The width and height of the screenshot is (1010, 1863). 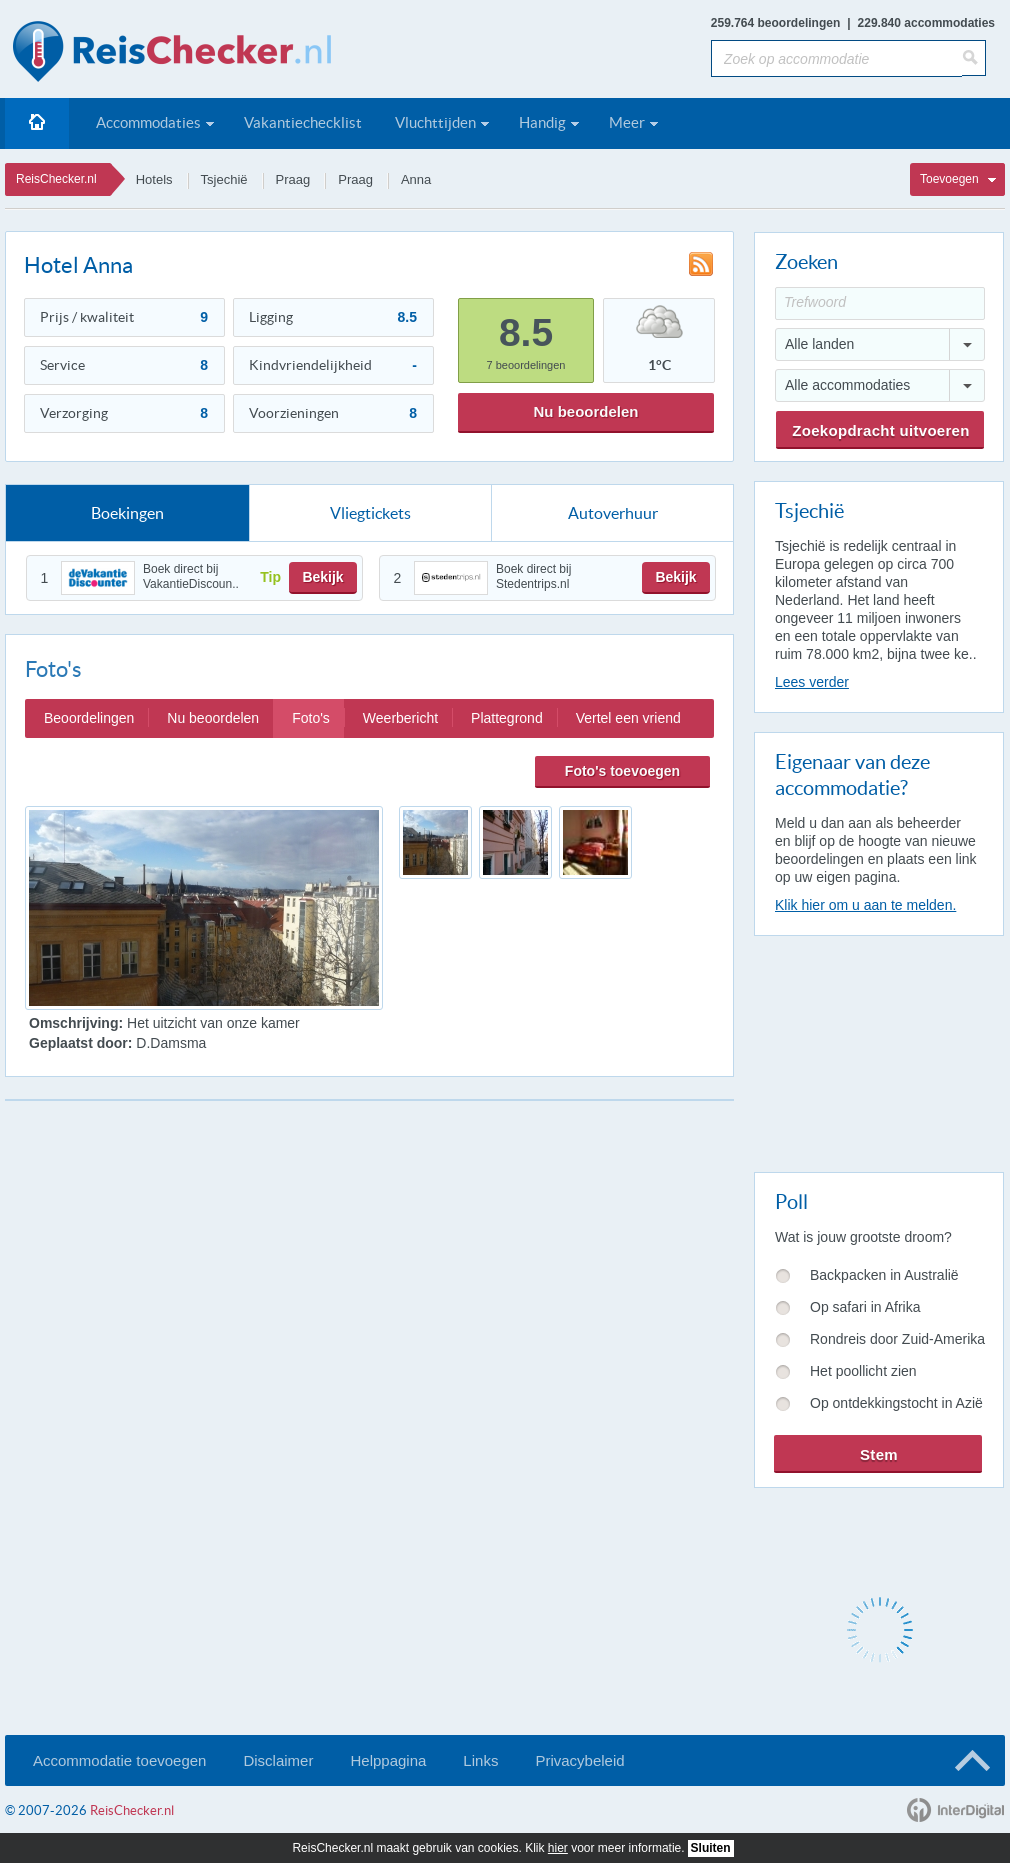 I want to click on [Advertisement], so click(x=878, y=1050).